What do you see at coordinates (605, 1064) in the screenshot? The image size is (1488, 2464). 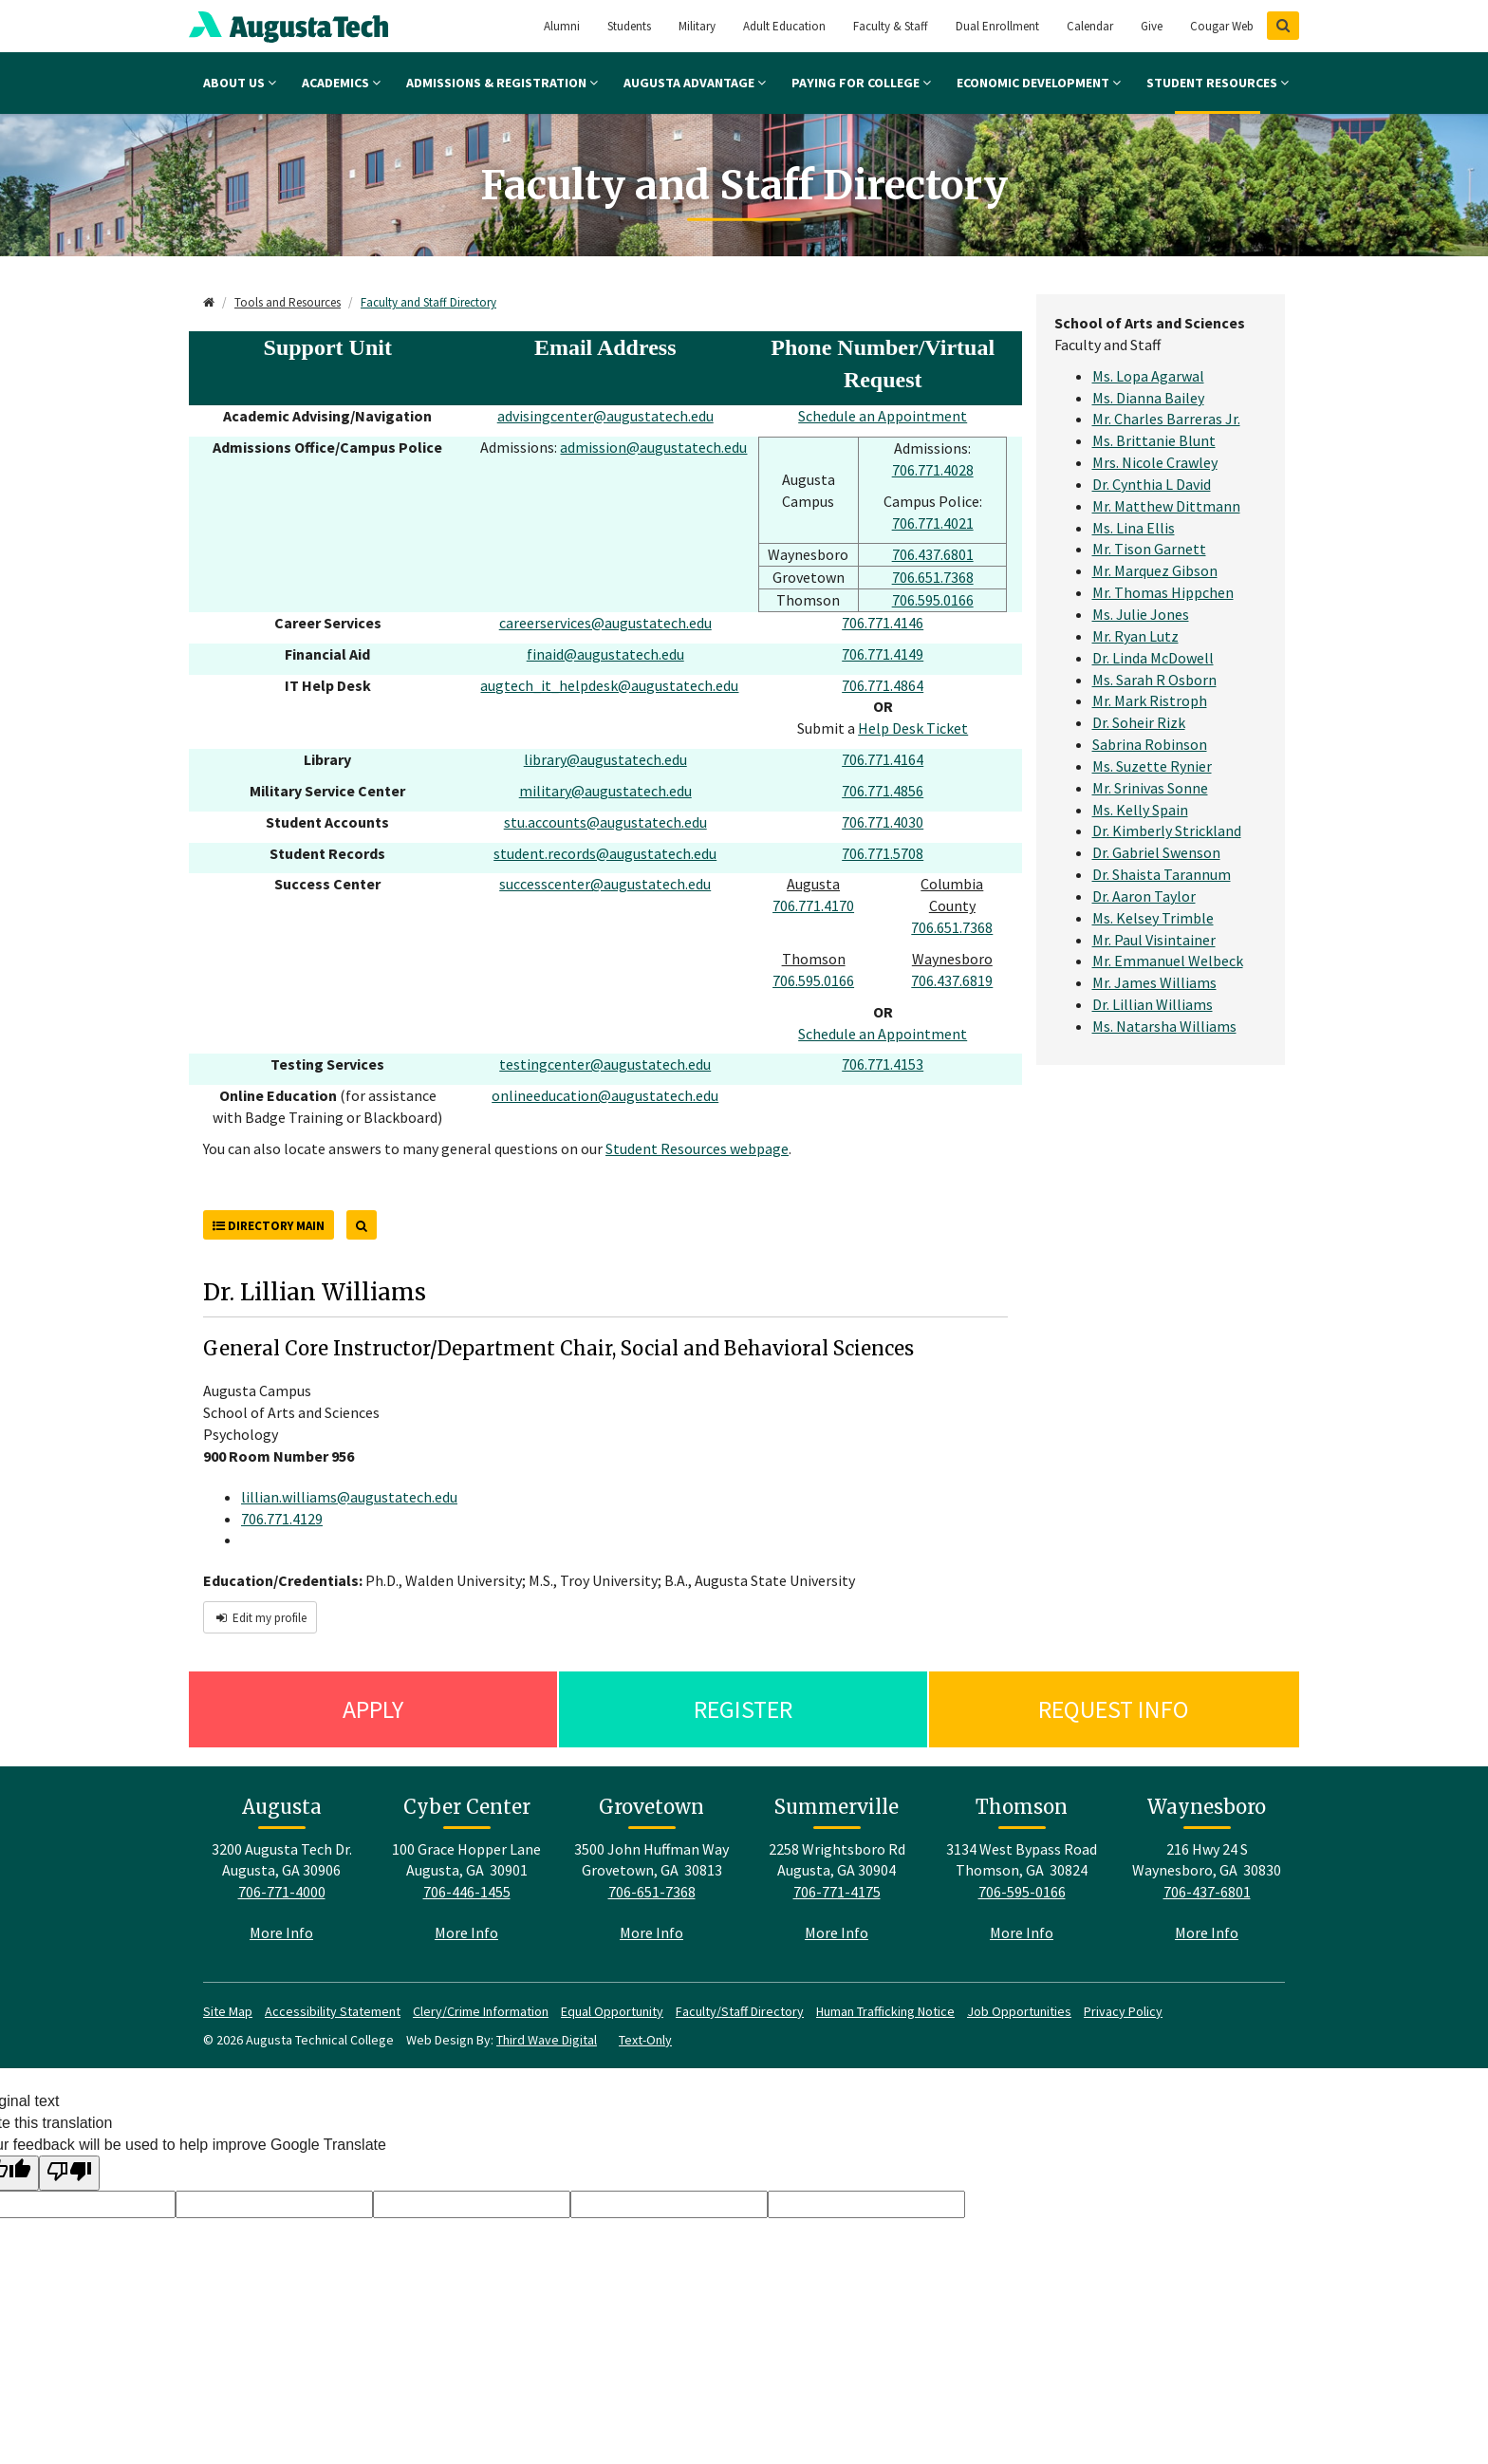 I see `testingcenter@augustatech.edu` at bounding box center [605, 1064].